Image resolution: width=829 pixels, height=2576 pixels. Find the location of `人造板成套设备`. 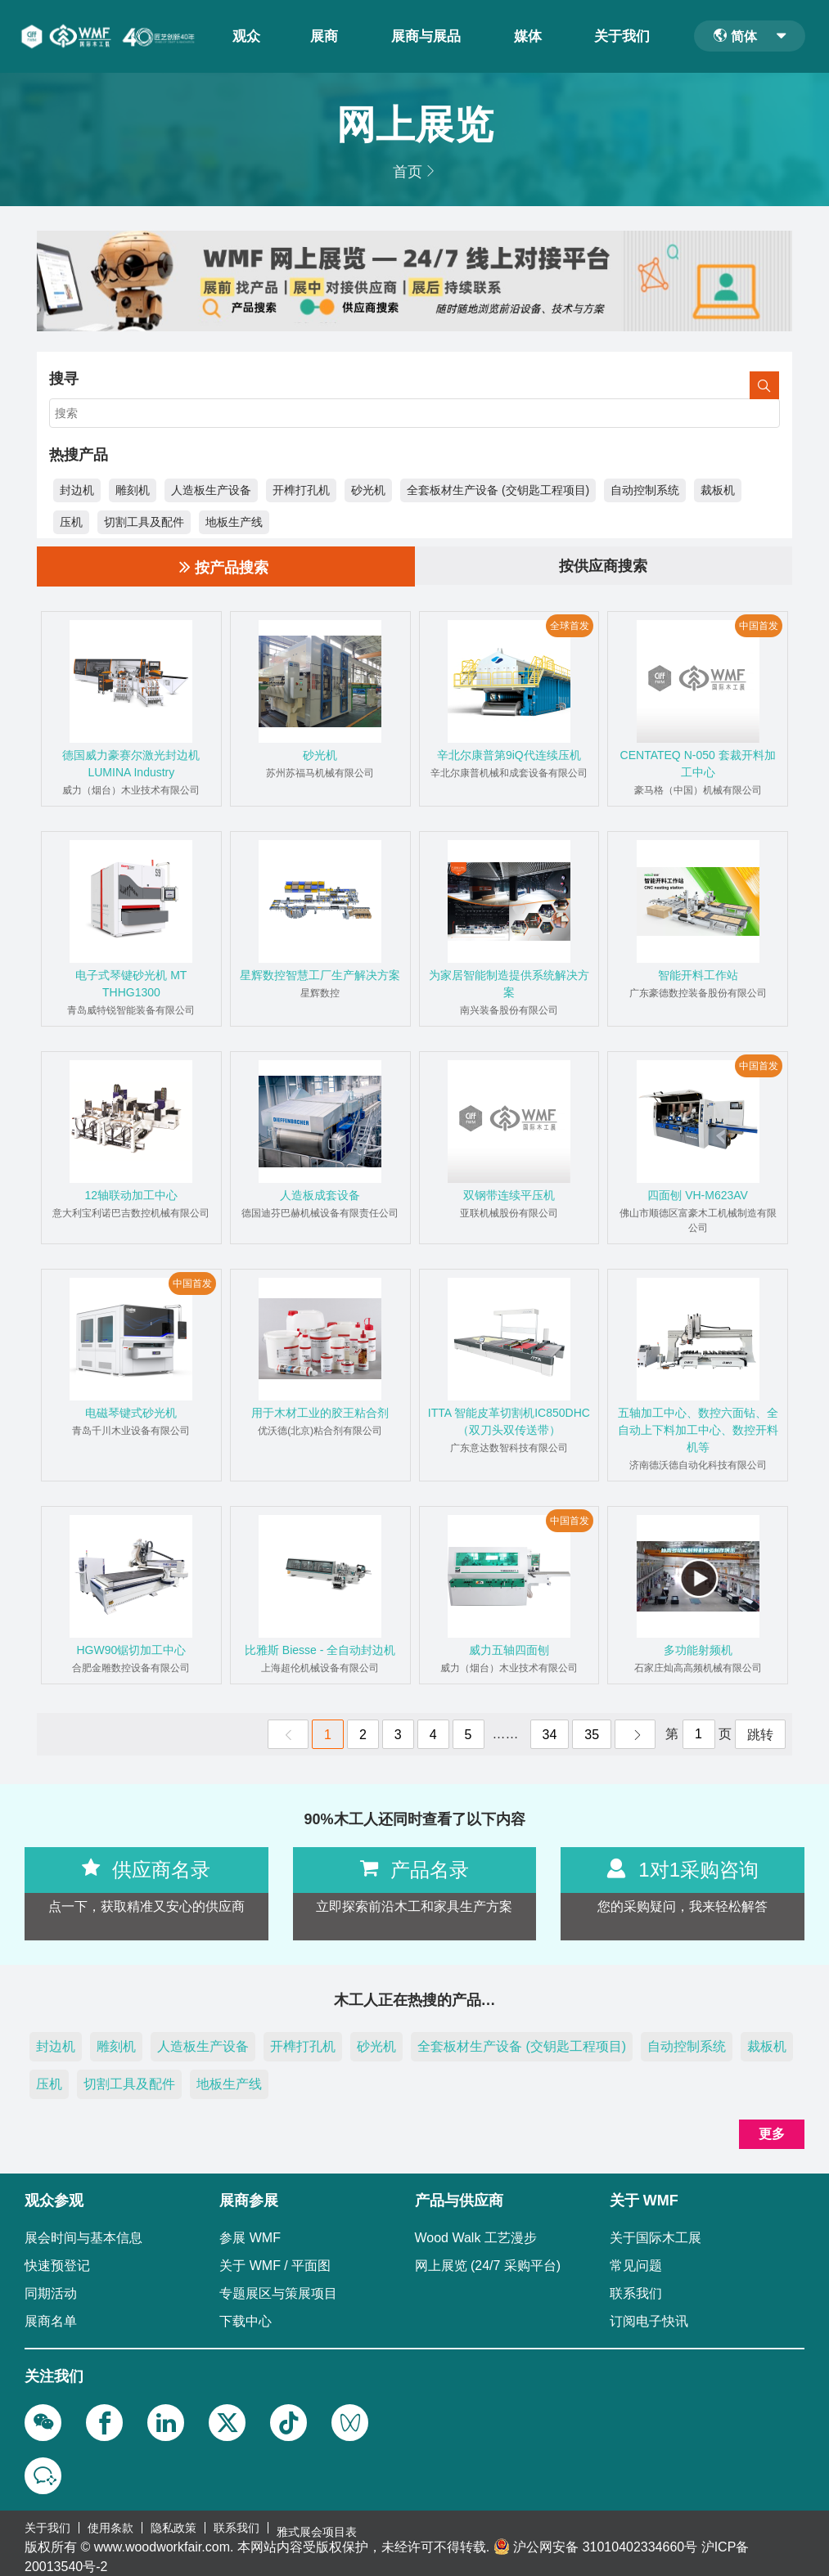

人造板成套设备 is located at coordinates (320, 1193).